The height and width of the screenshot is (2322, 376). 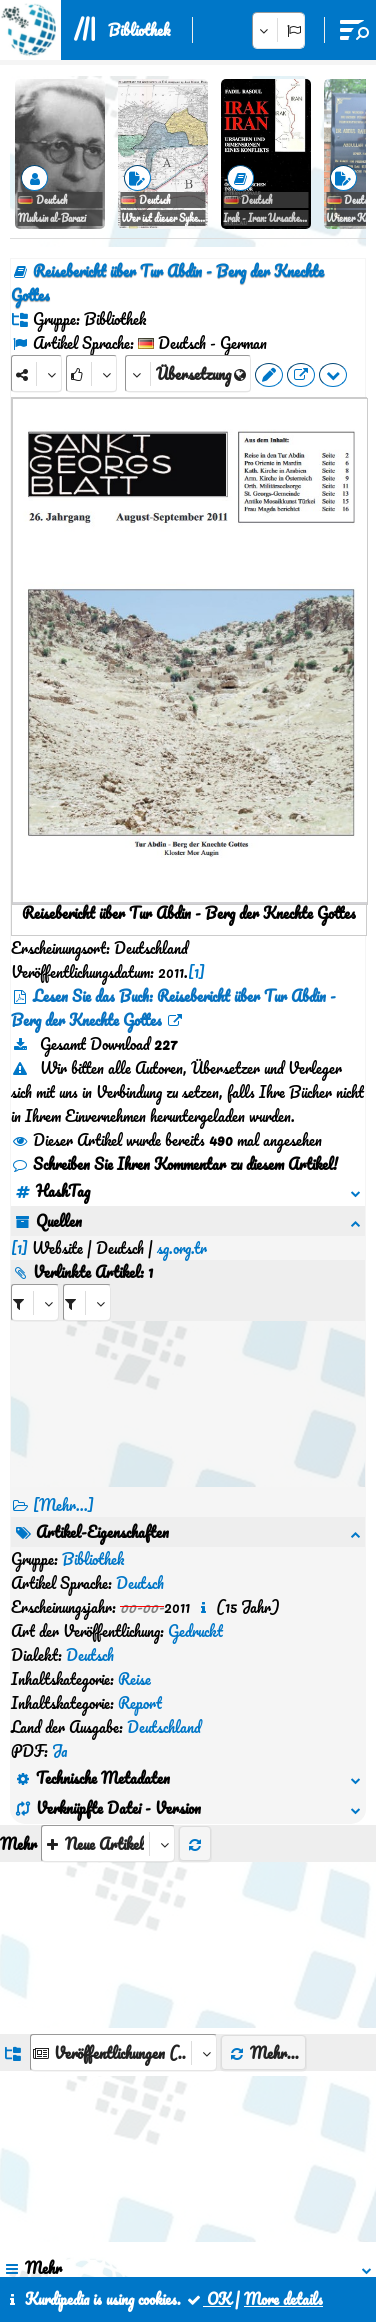 What do you see at coordinates (87, 1278) in the screenshot?
I see `[aria_selectRILng_580406]` at bounding box center [87, 1278].